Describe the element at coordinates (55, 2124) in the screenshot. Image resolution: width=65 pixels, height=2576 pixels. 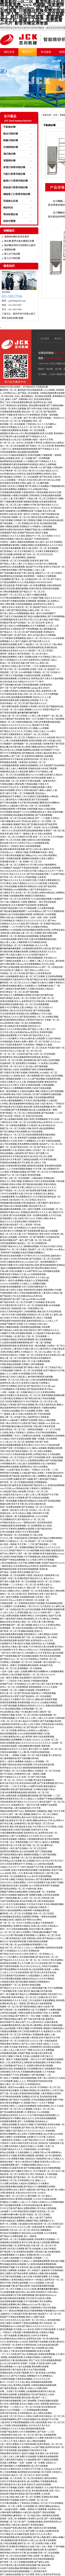
I see `亚洲综合视频一区` at that location.